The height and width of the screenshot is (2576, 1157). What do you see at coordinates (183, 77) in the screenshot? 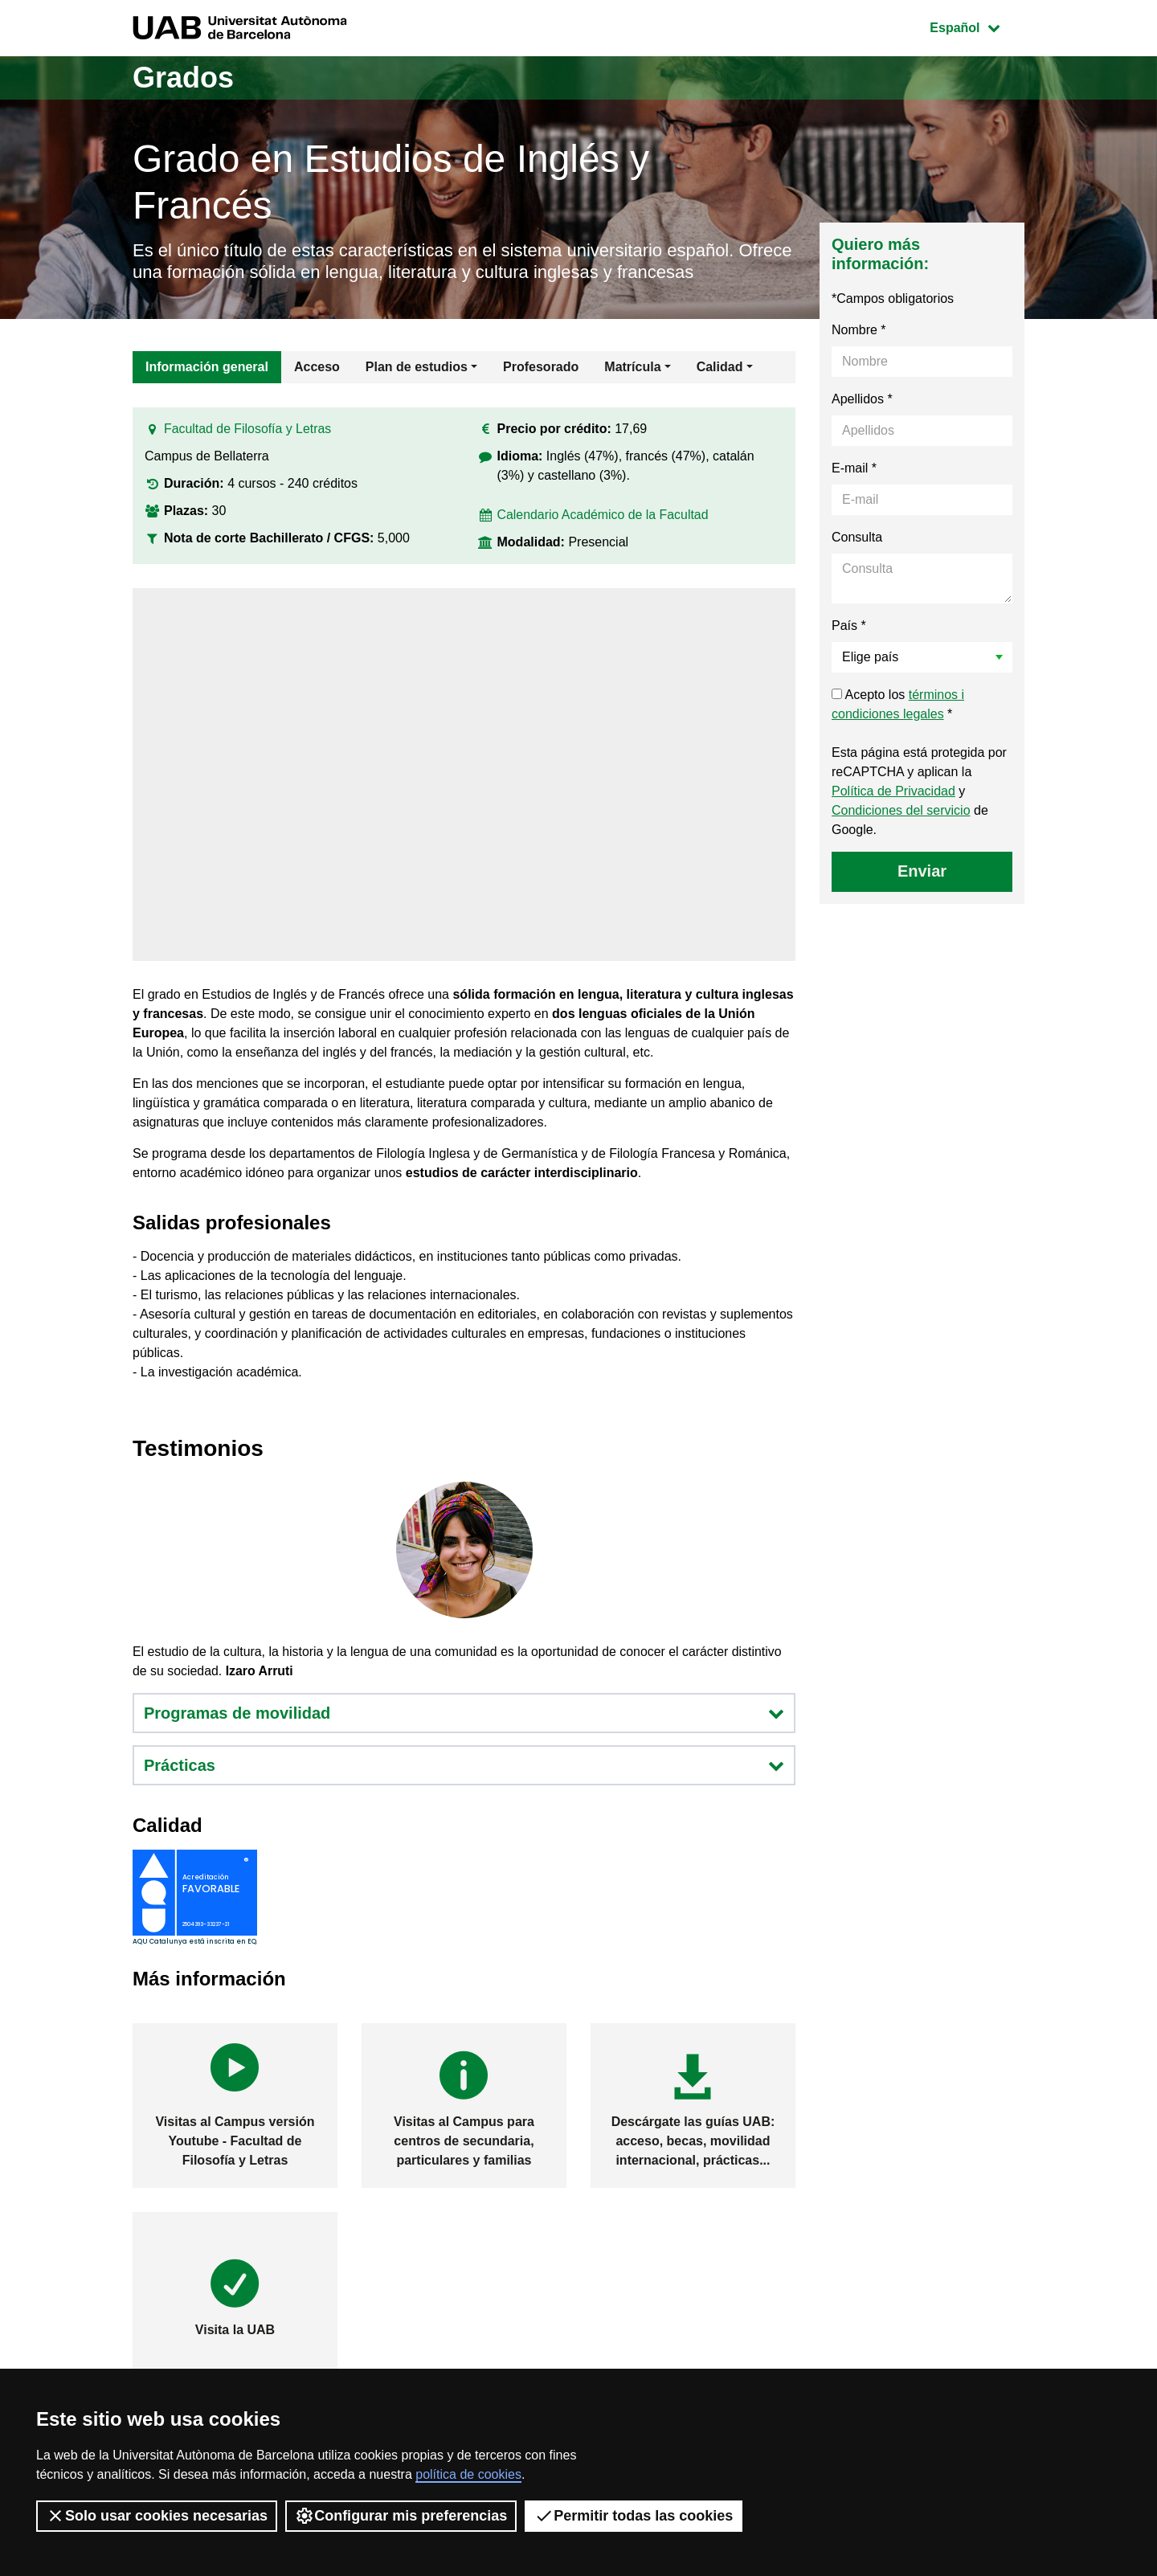
I see `Grados` at bounding box center [183, 77].